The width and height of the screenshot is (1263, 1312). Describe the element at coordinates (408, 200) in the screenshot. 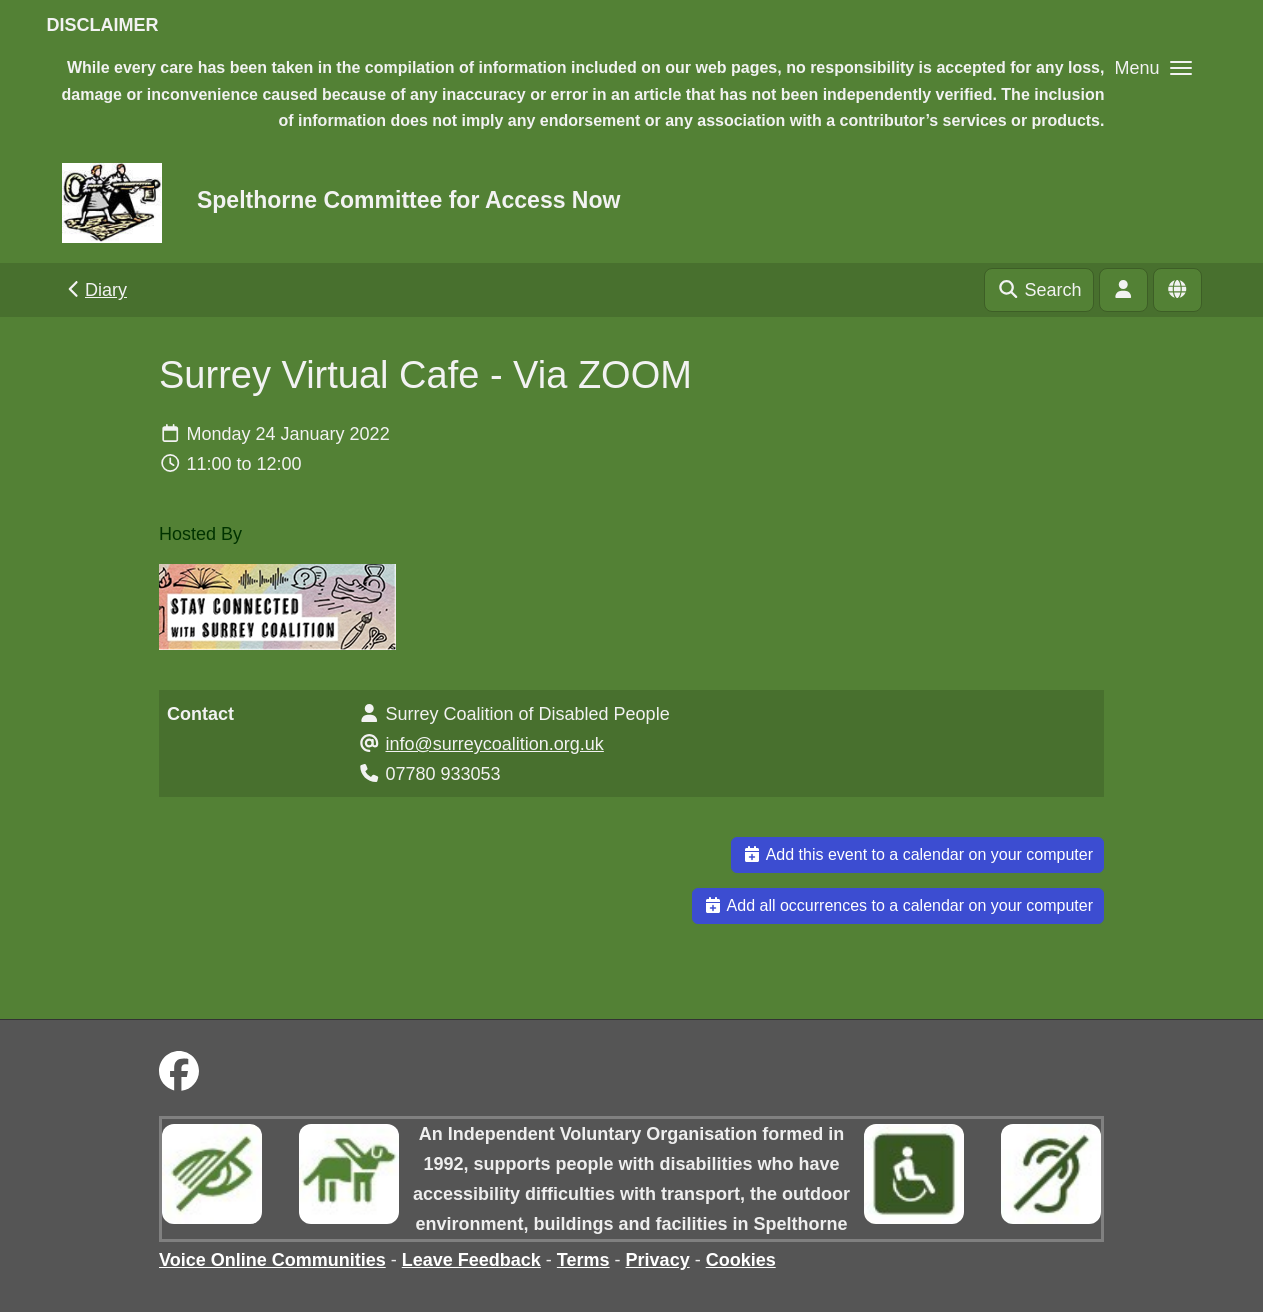

I see `Spelthorne Committee for Access Now` at that location.